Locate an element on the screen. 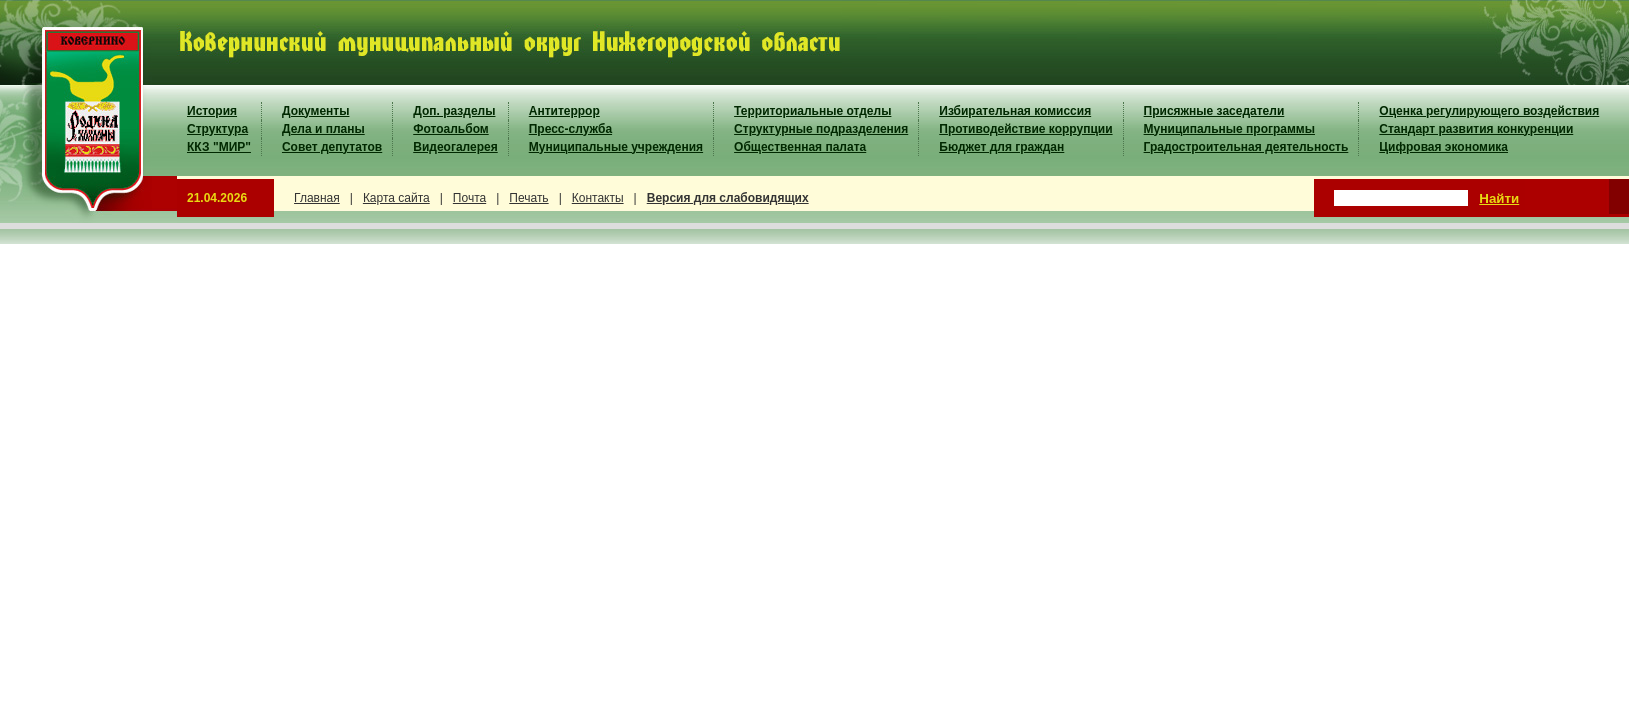 The width and height of the screenshot is (1629, 720). Почта is located at coordinates (469, 198).